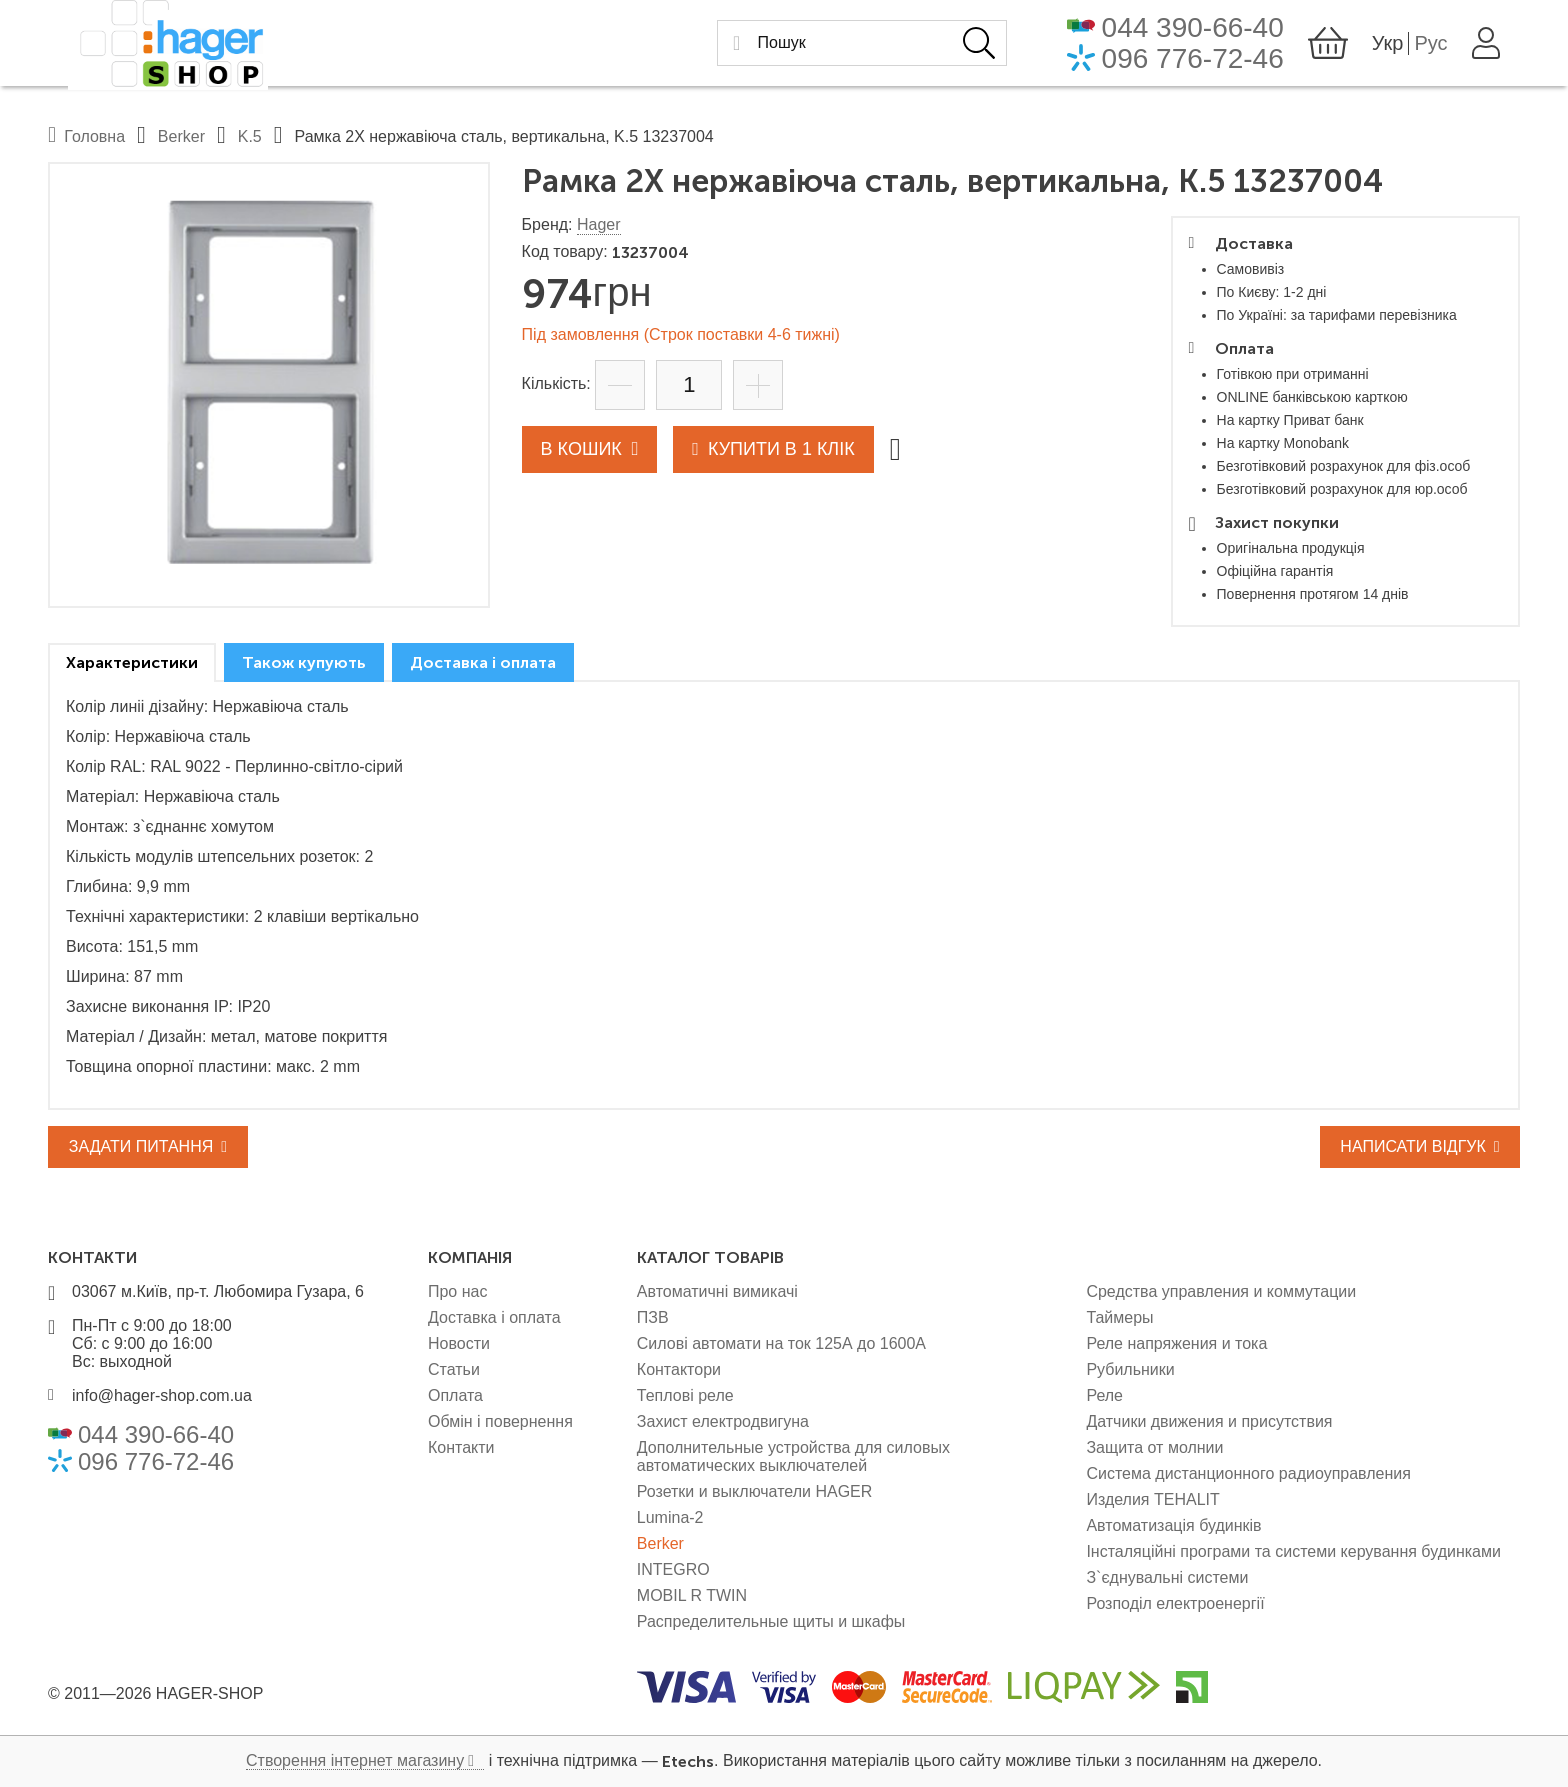  Describe the element at coordinates (132, 662) in the screenshot. I see `Характеристики [presentation]` at that location.